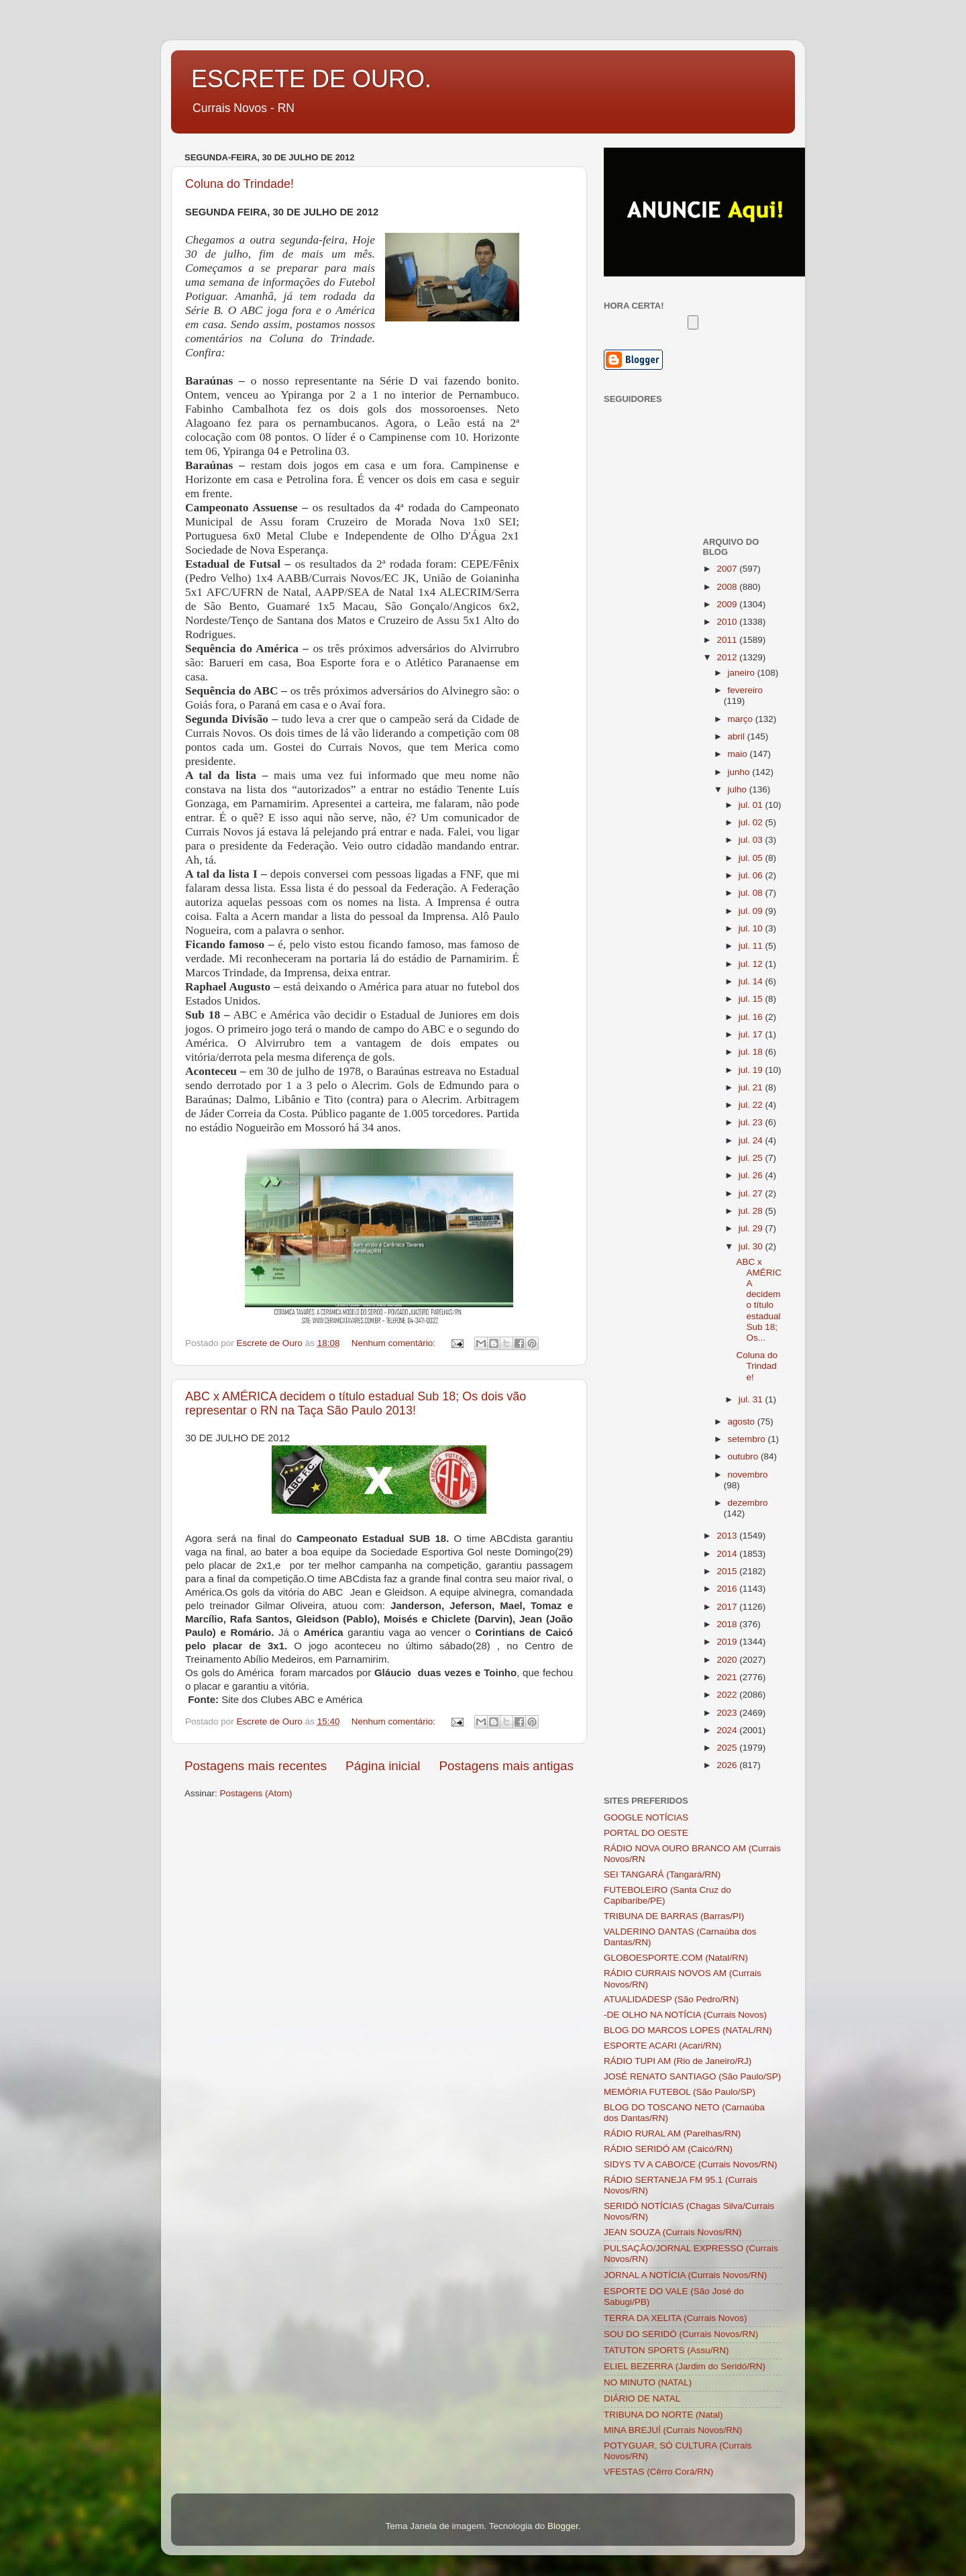 This screenshot has width=966, height=2576. What do you see at coordinates (668, 2149) in the screenshot?
I see `RÁDIO SERIDÓ AM (Caicó/RN)` at bounding box center [668, 2149].